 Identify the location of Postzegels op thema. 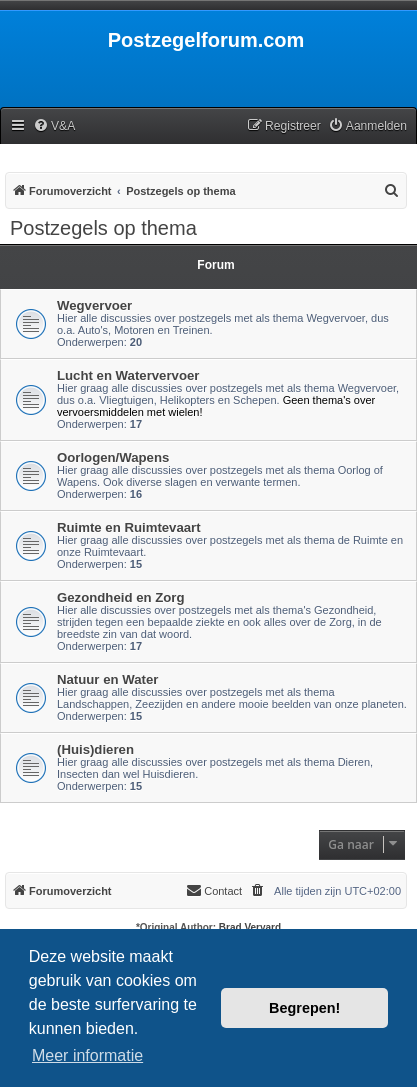
(103, 228).